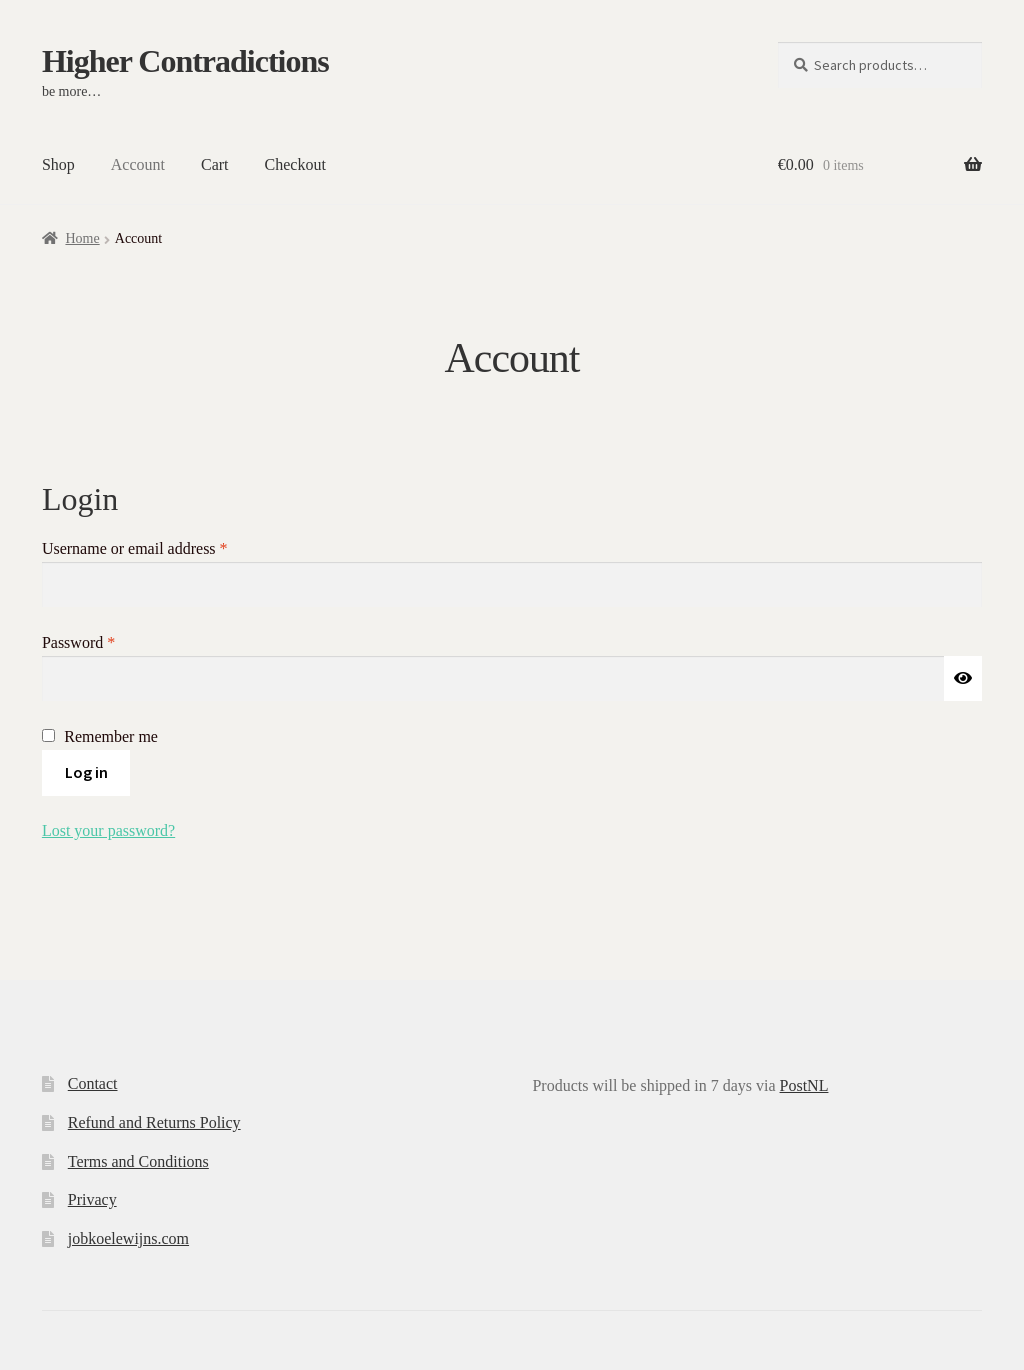 The height and width of the screenshot is (1370, 1024). Describe the element at coordinates (128, 1238) in the screenshot. I see `jobkoelewijns.com` at that location.